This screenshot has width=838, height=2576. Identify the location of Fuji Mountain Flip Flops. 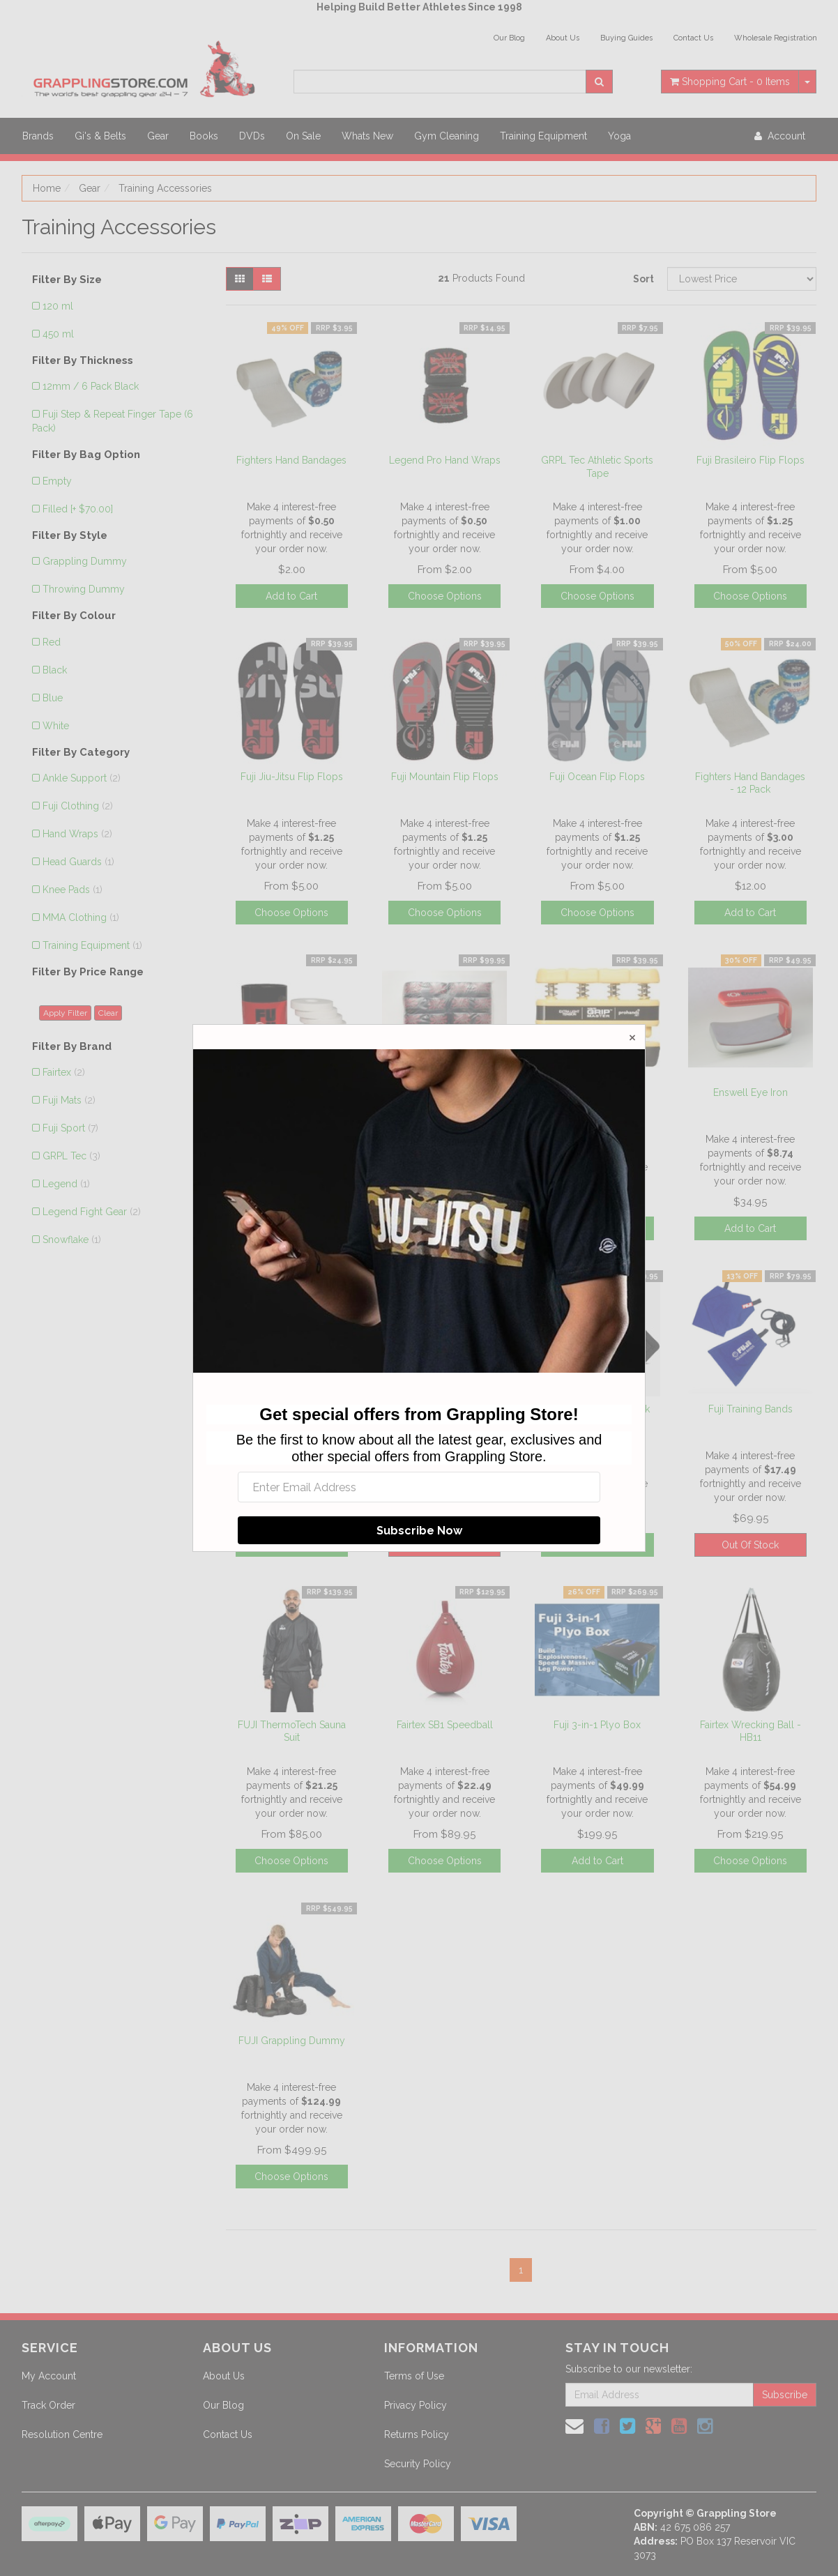
(444, 776).